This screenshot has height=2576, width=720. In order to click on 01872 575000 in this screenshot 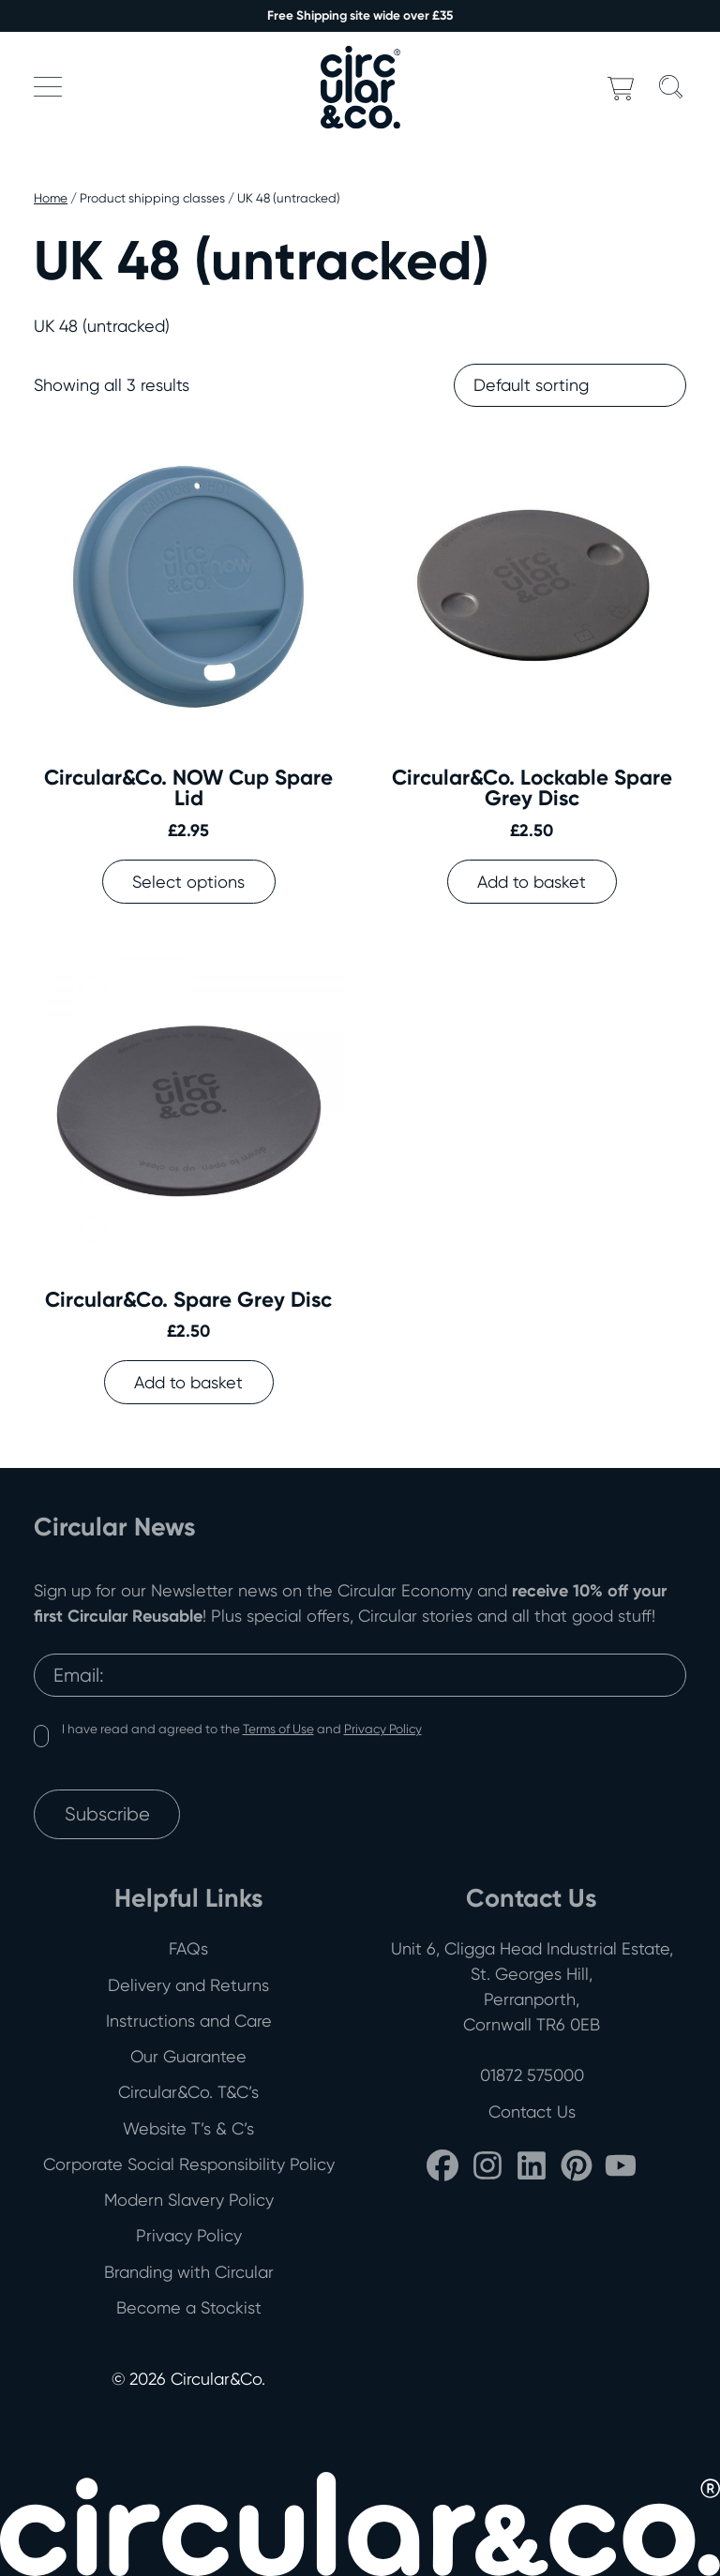, I will do `click(532, 2075)`.